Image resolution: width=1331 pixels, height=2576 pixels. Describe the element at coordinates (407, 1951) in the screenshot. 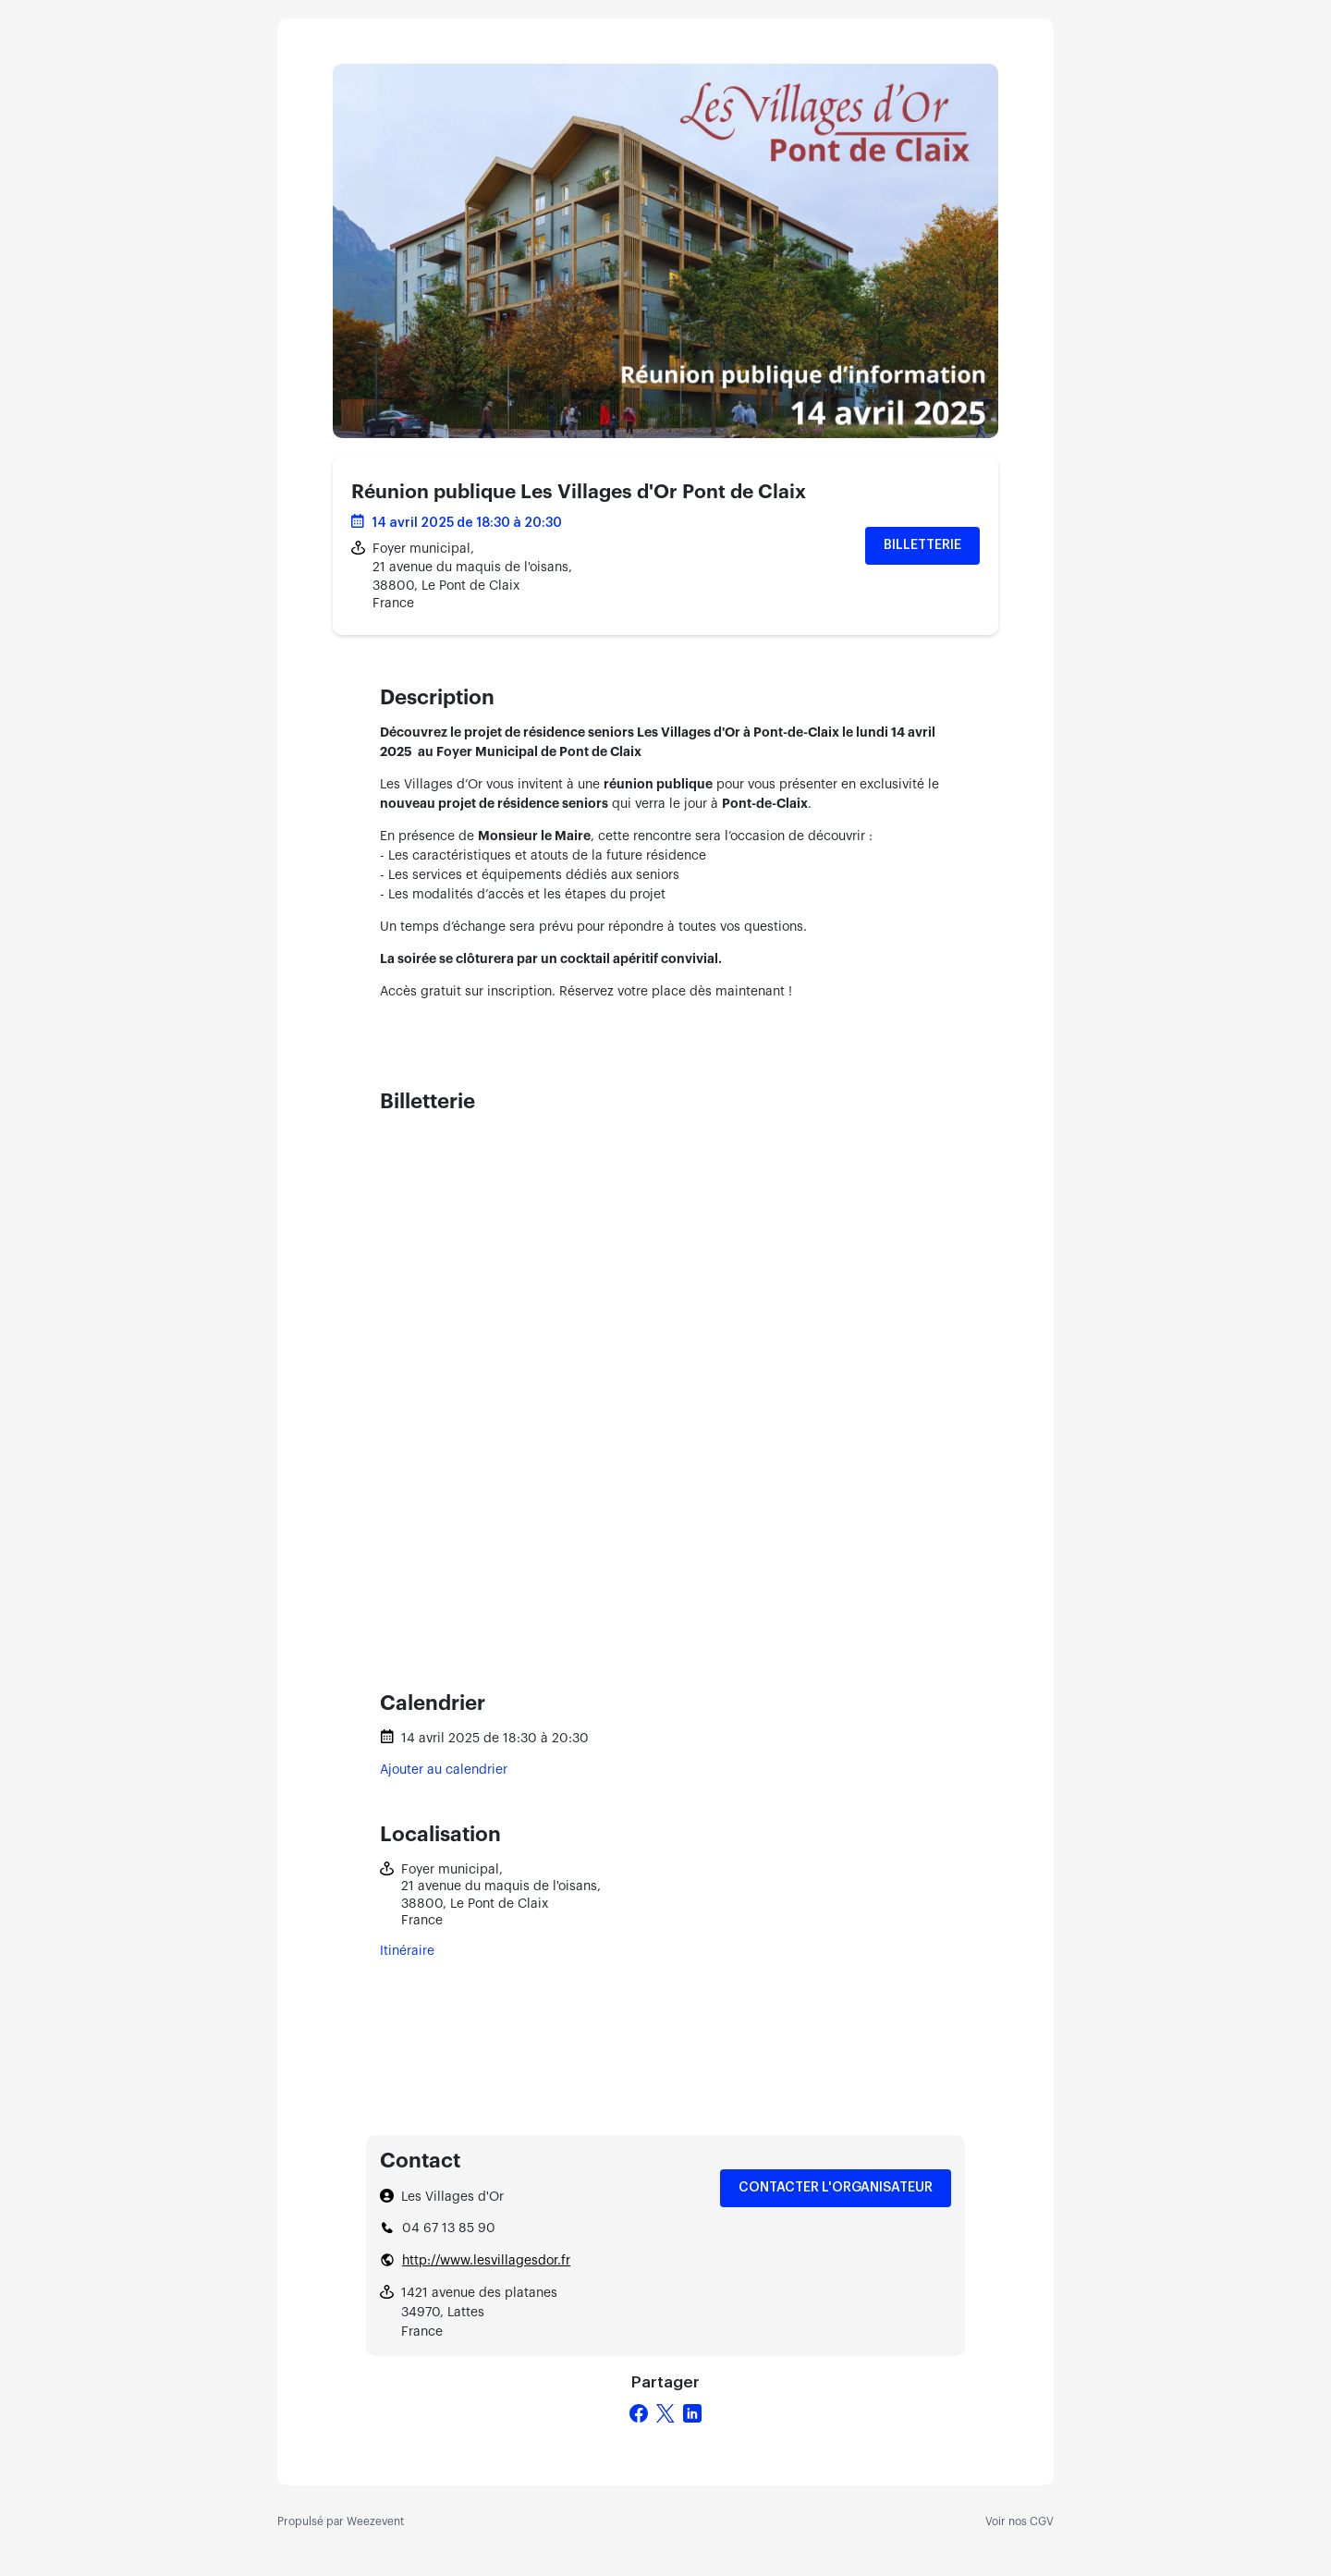

I see `Itinéraire` at that location.